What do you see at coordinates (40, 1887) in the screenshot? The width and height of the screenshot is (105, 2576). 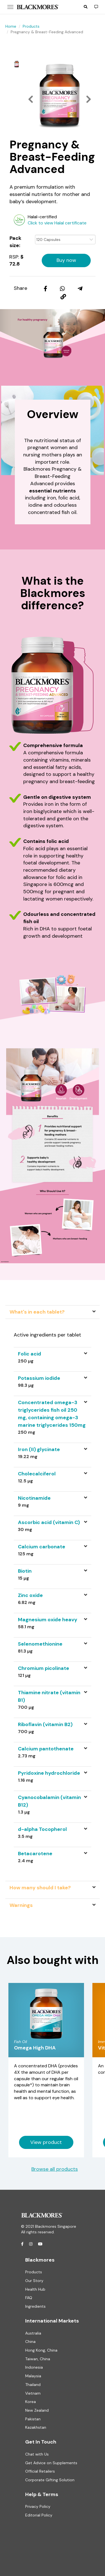 I see `How many should I take? [tab]` at bounding box center [40, 1887].